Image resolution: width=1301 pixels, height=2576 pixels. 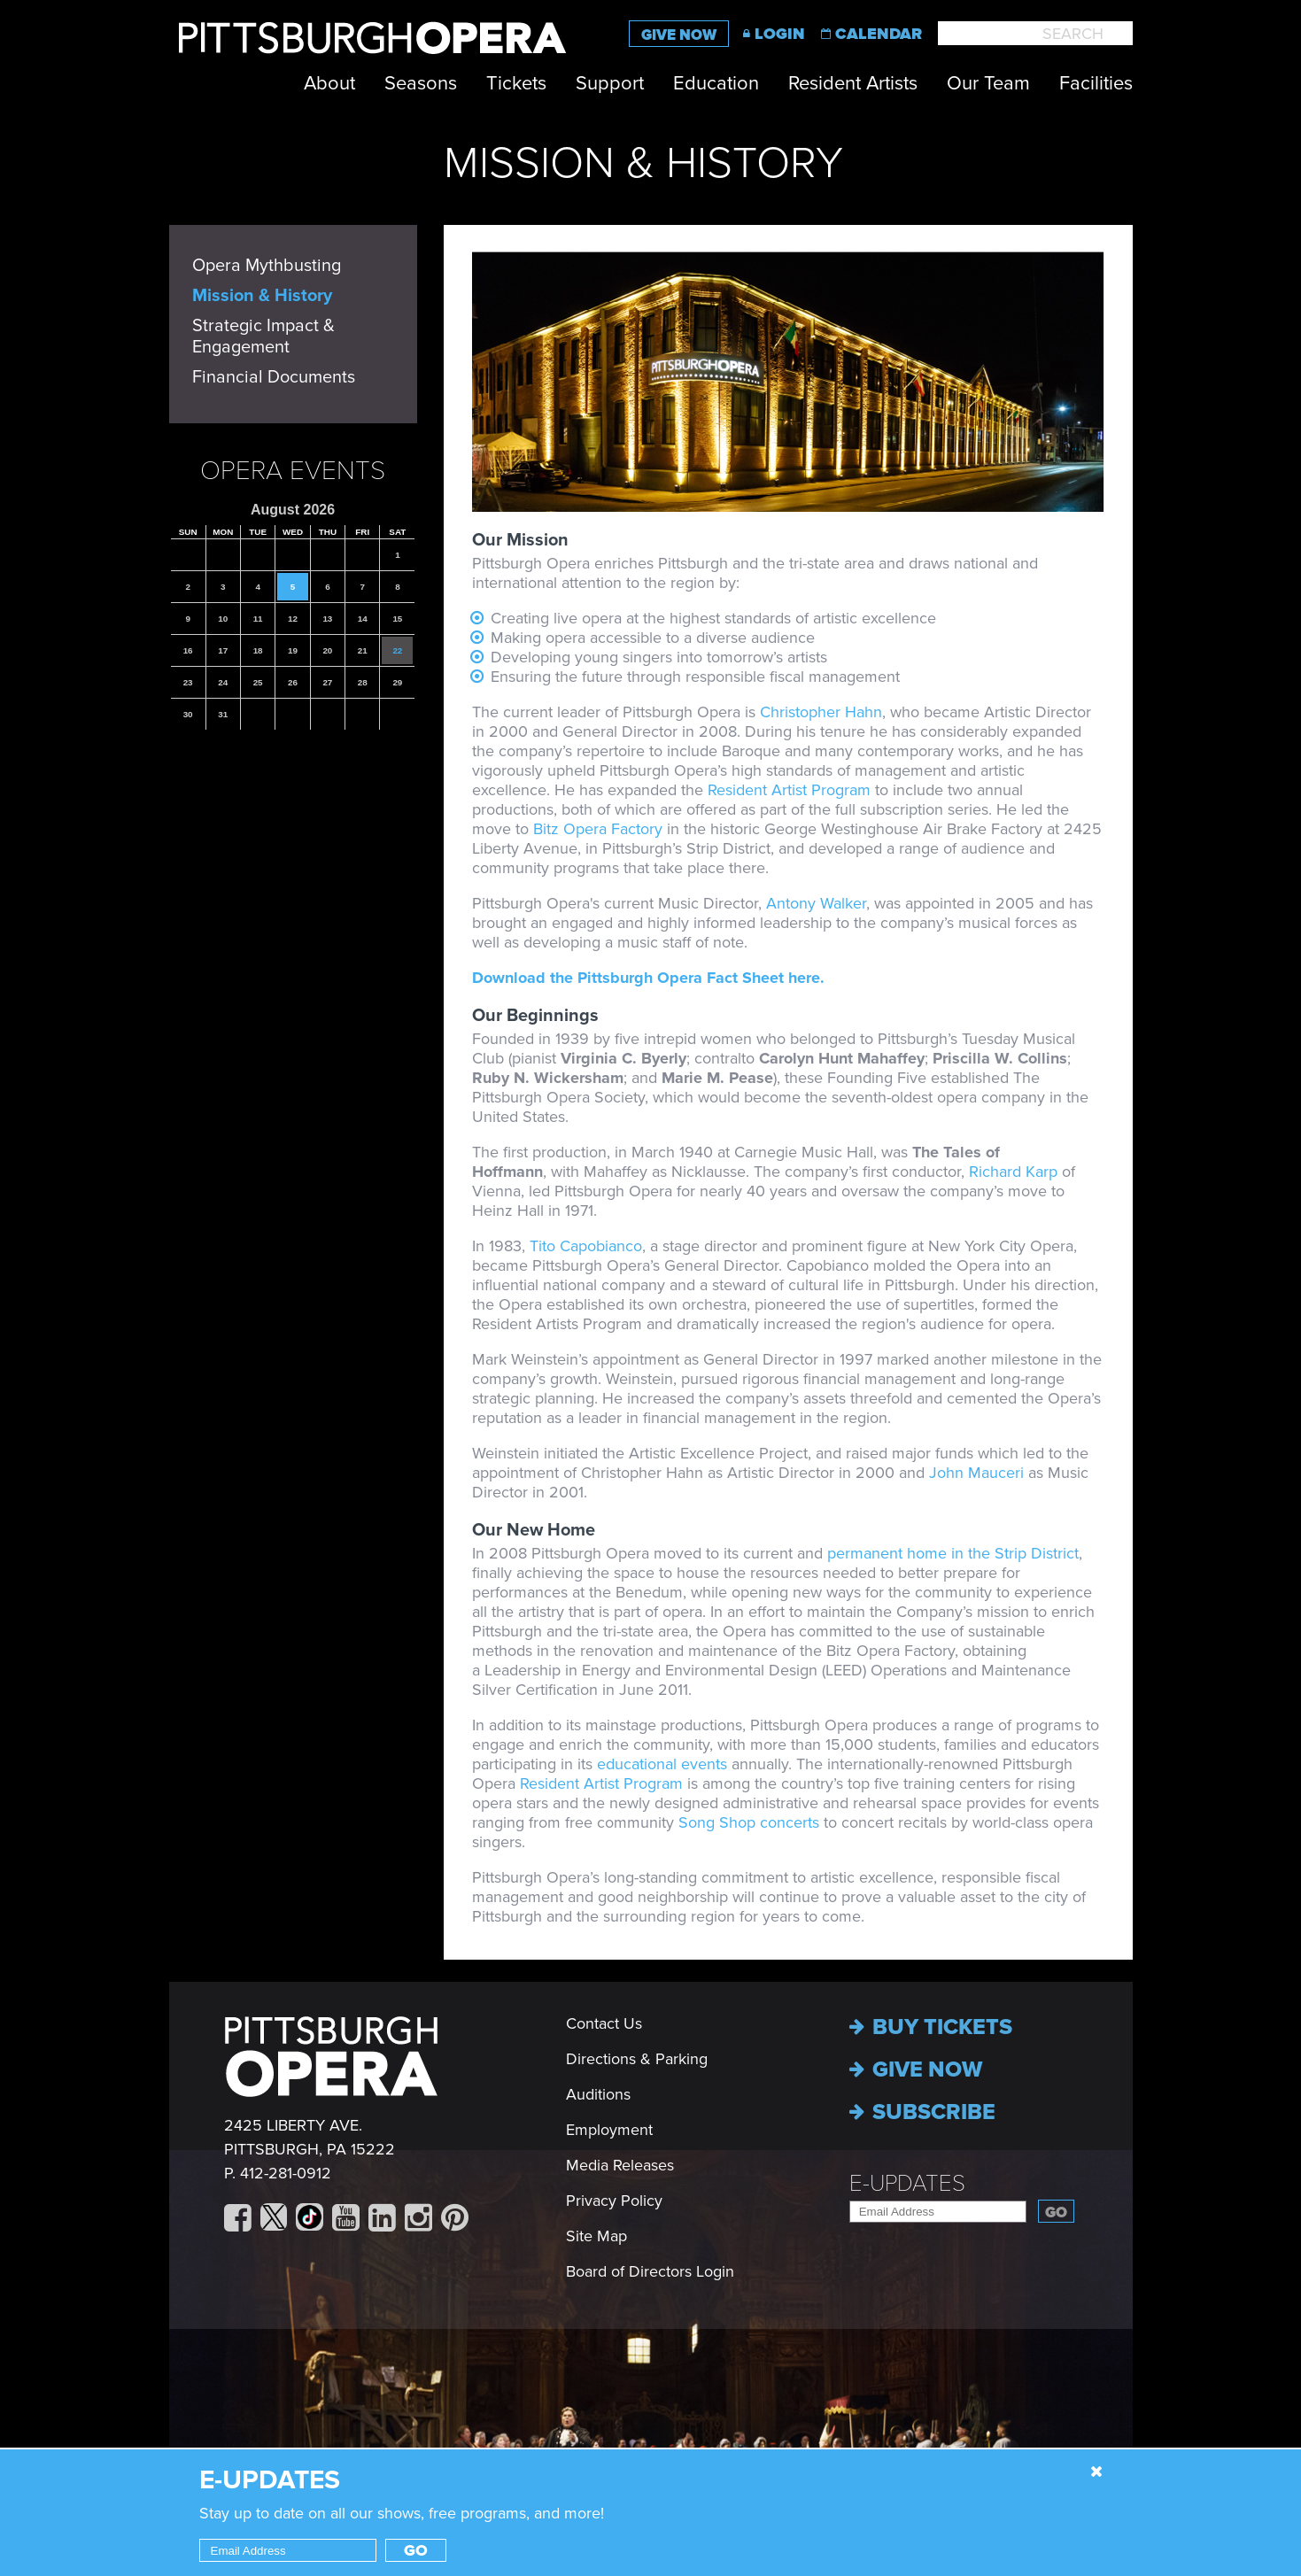 I want to click on 18, so click(x=258, y=650).